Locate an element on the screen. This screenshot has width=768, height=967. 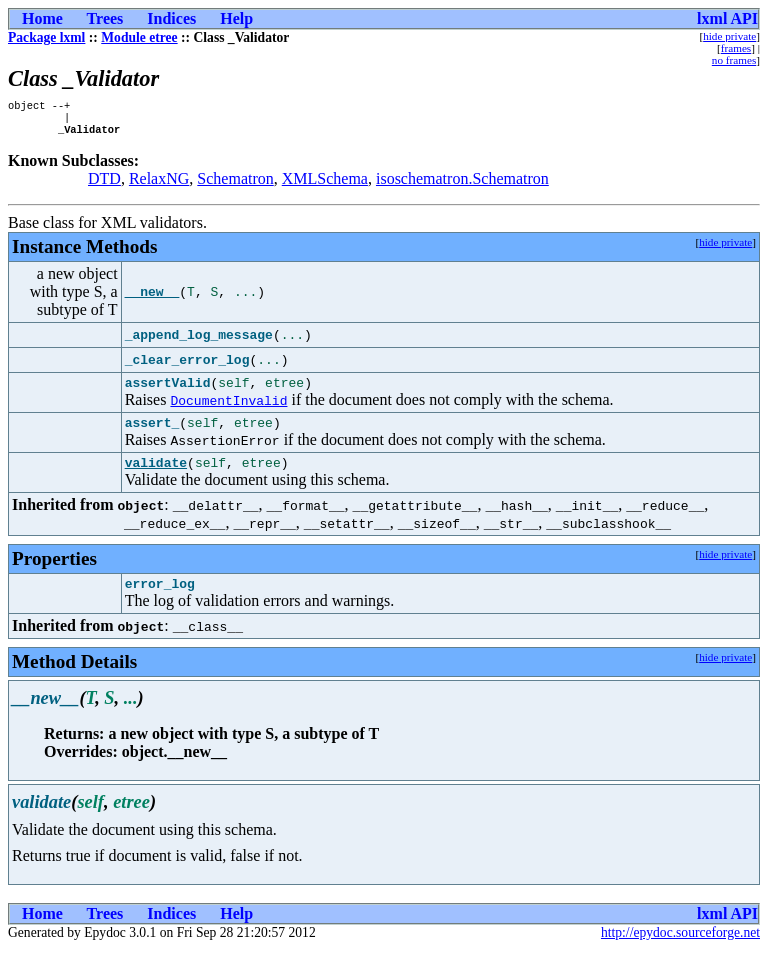
DTD is located at coordinates (104, 184).